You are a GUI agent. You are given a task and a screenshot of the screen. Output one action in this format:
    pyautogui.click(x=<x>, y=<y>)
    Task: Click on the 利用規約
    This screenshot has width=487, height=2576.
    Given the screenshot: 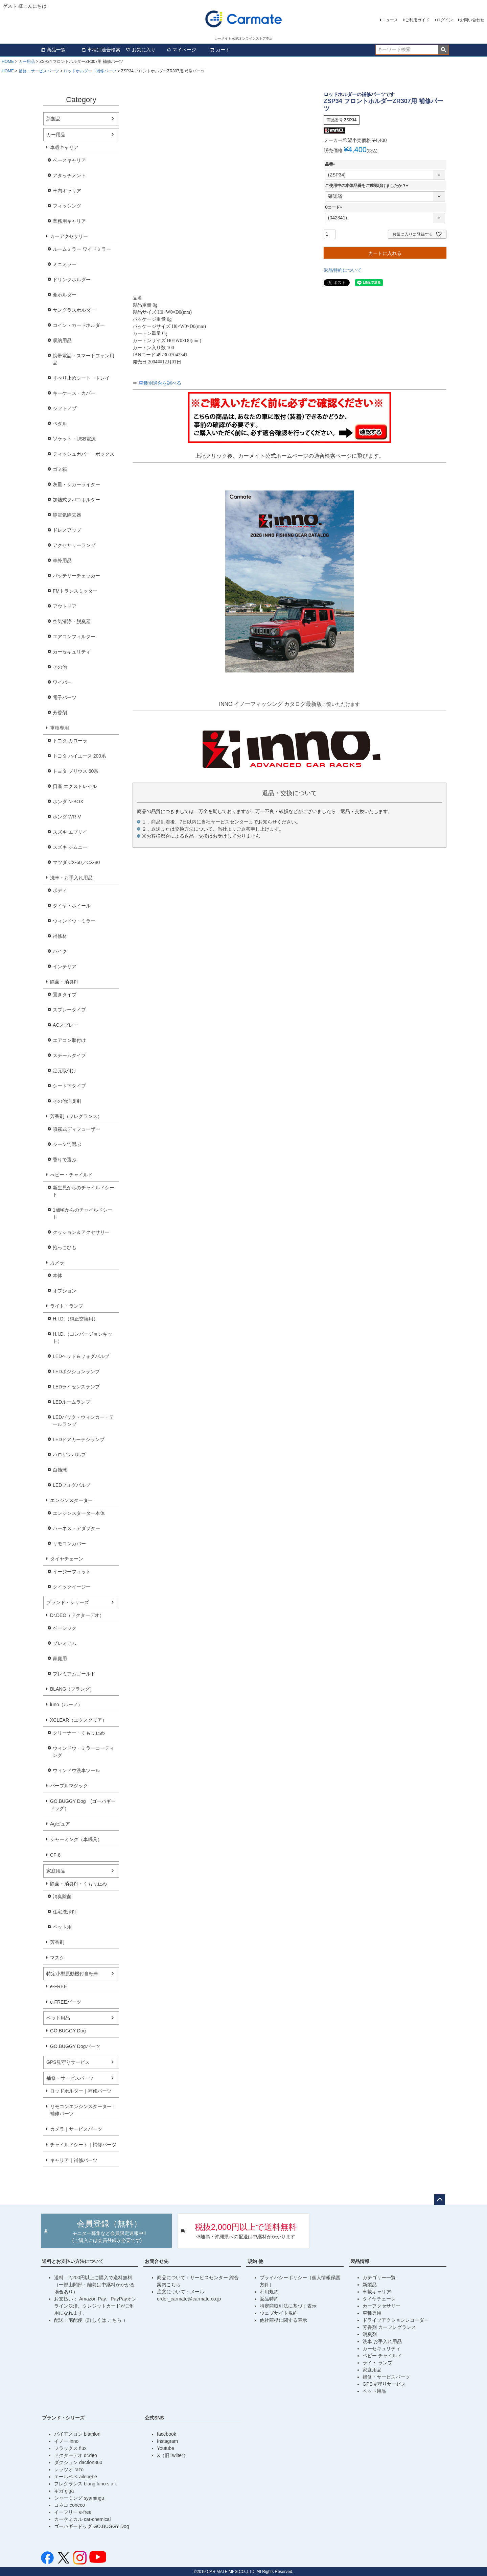 What is the action you would take?
    pyautogui.click(x=269, y=2291)
    